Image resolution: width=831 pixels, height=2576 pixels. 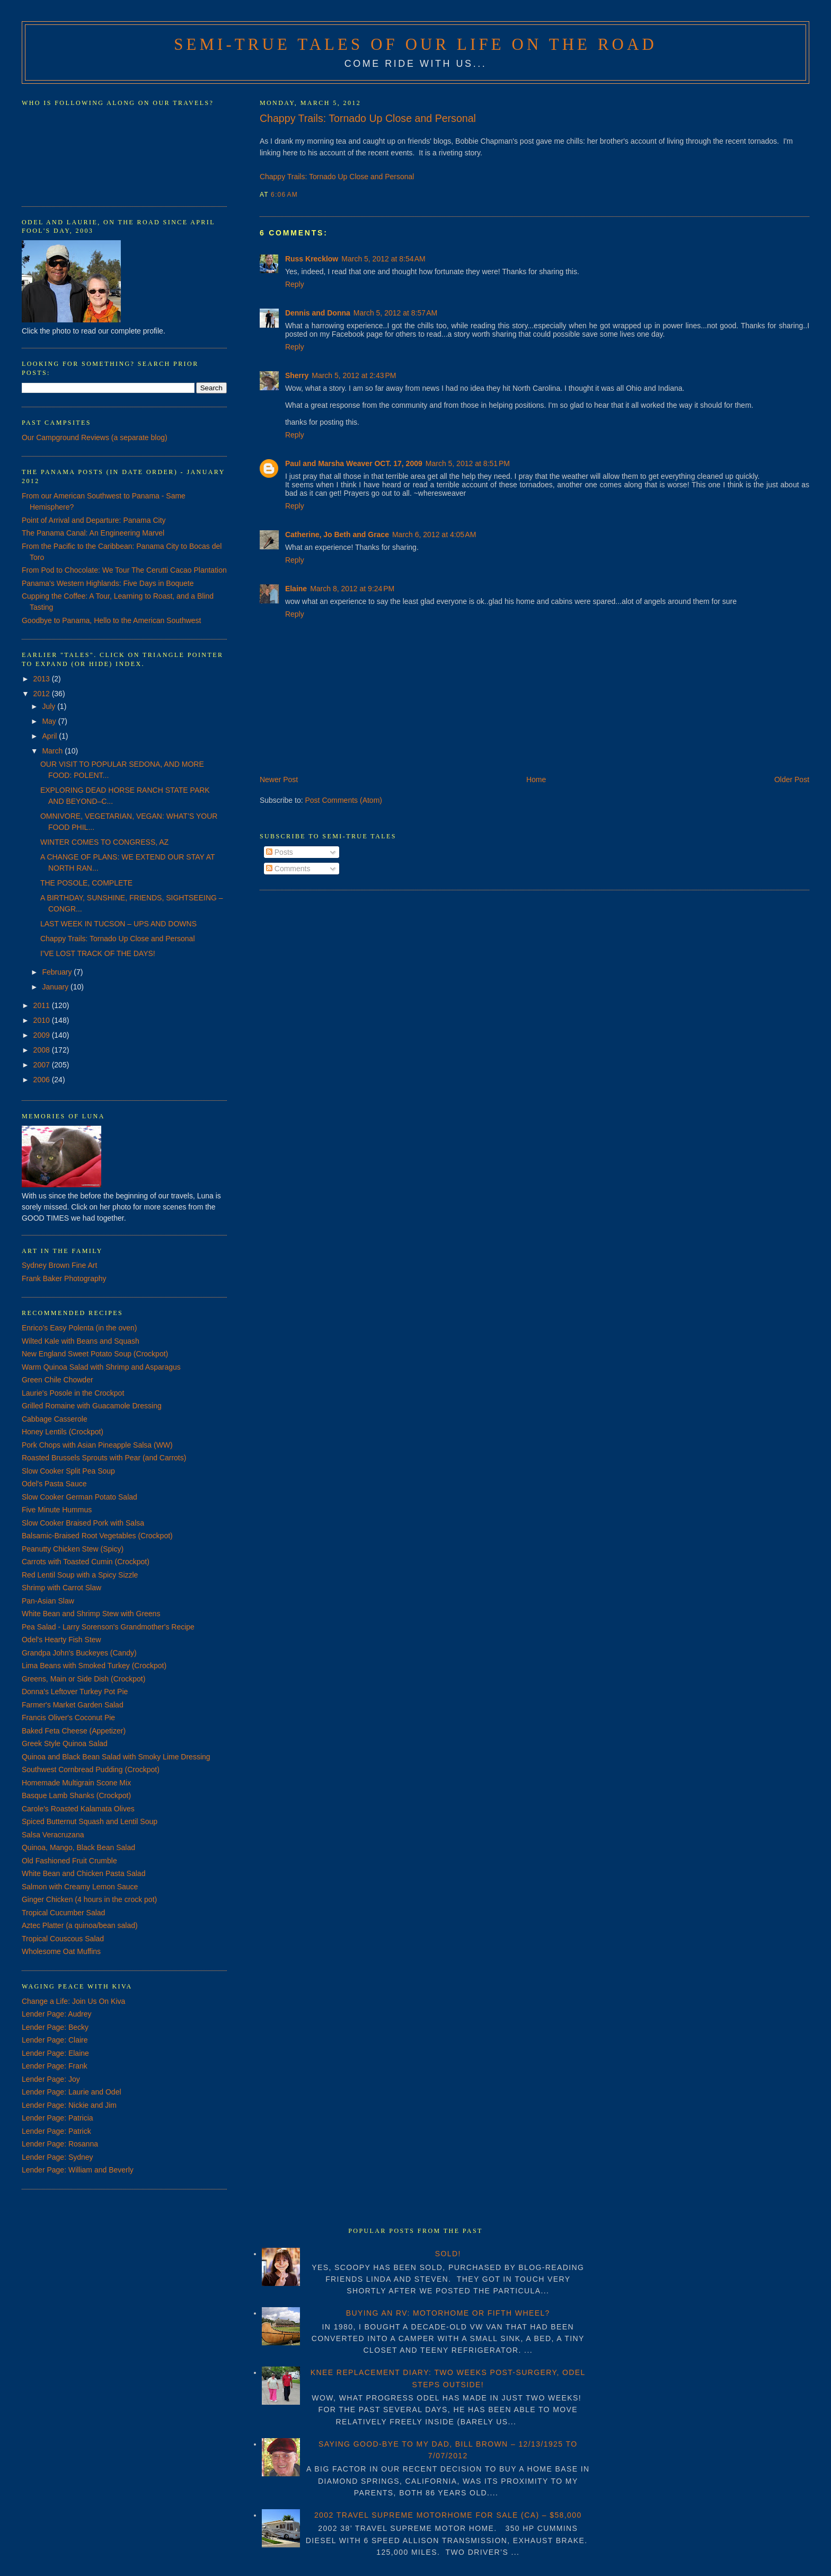 I want to click on Peanutty Chicken Stew (Spicy), so click(x=72, y=1549).